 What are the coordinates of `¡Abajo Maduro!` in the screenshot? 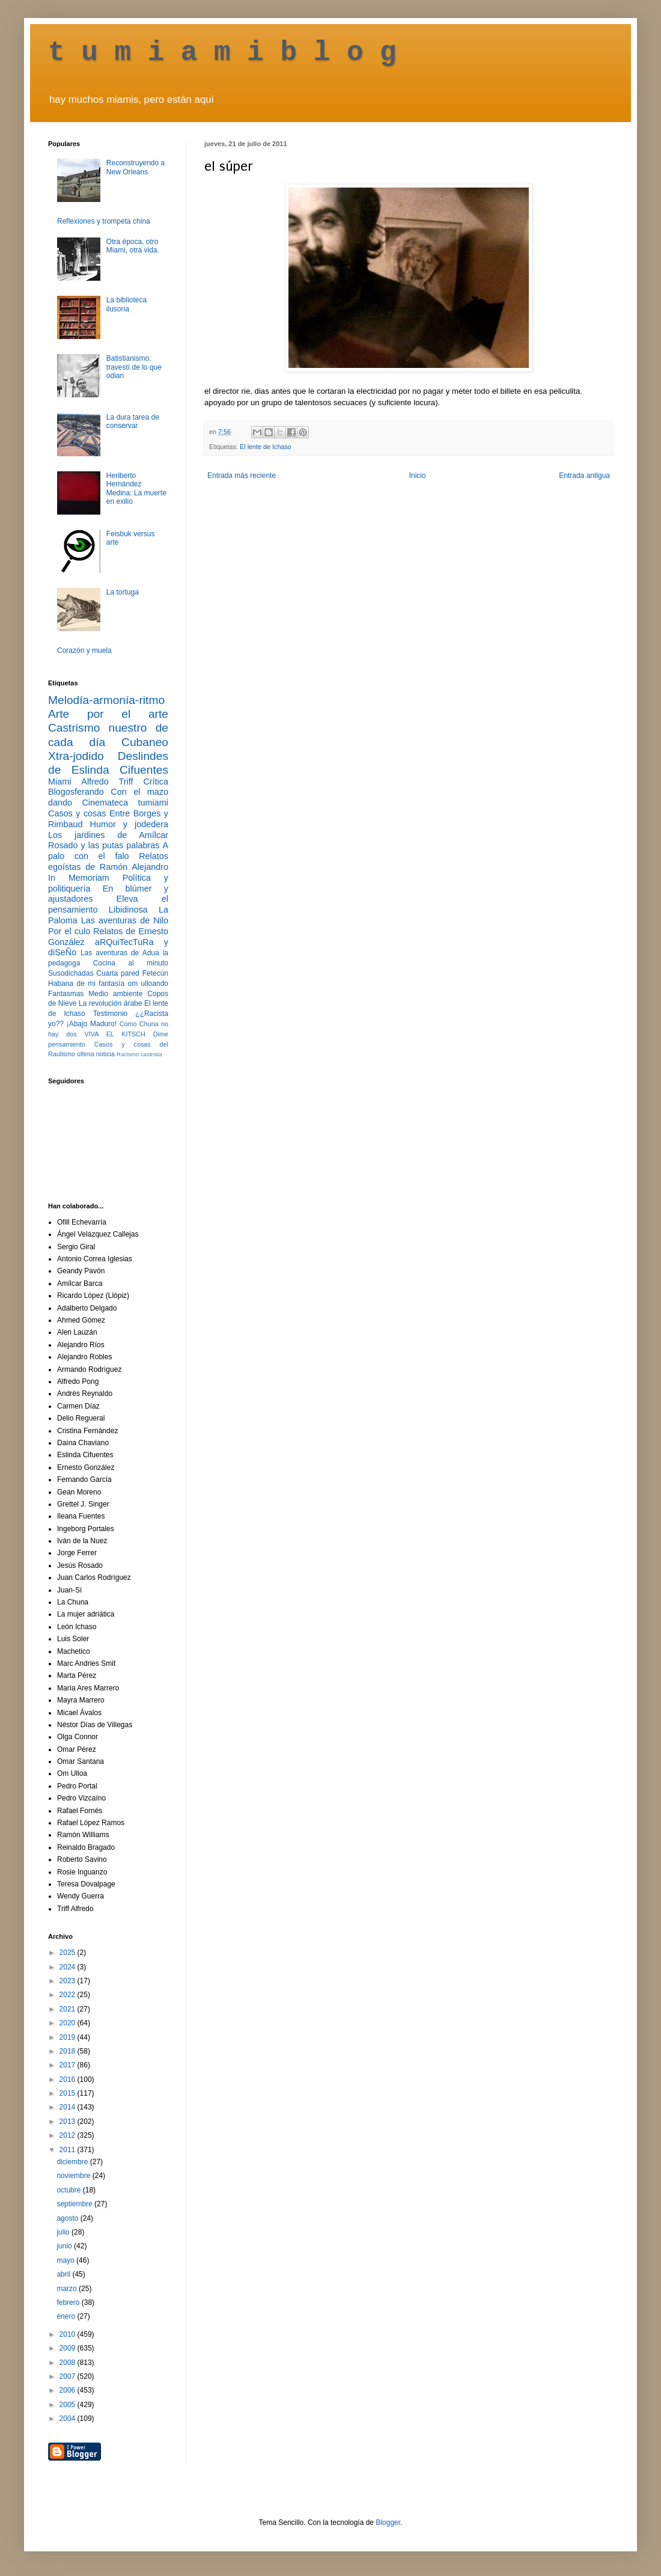 It's located at (92, 1024).